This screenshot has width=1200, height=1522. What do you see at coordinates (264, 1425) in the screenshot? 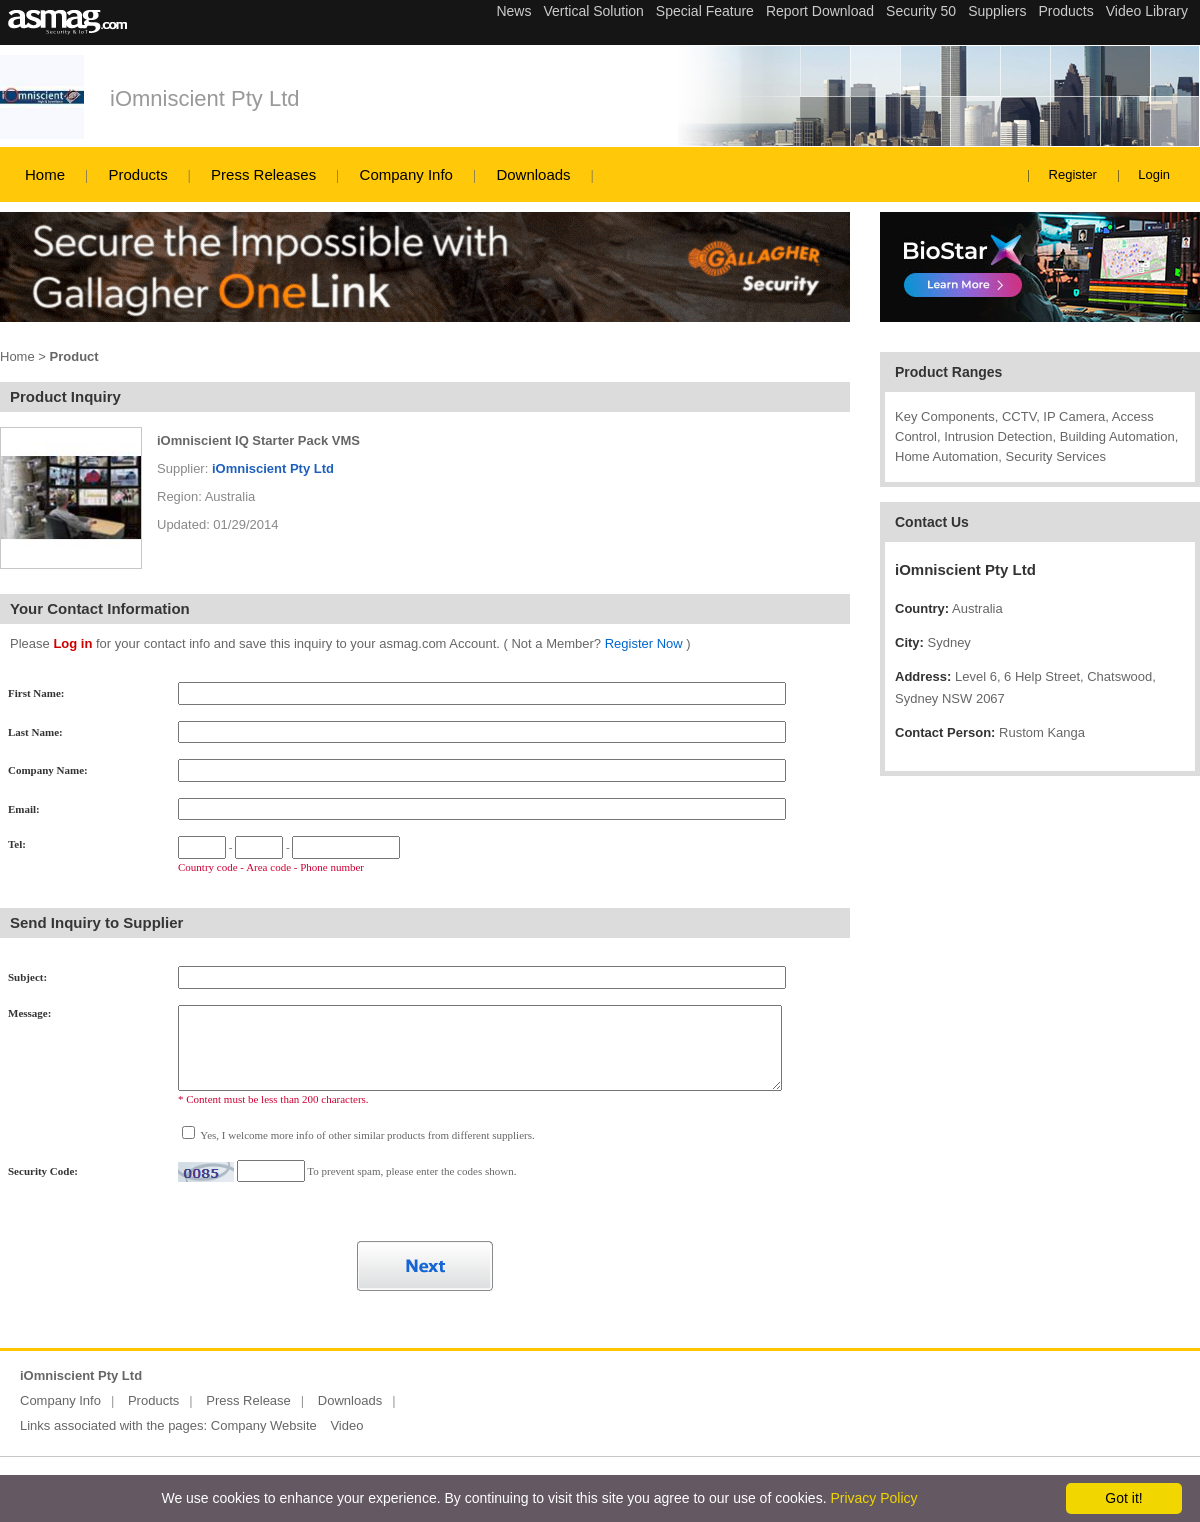
I see `Company Website` at bounding box center [264, 1425].